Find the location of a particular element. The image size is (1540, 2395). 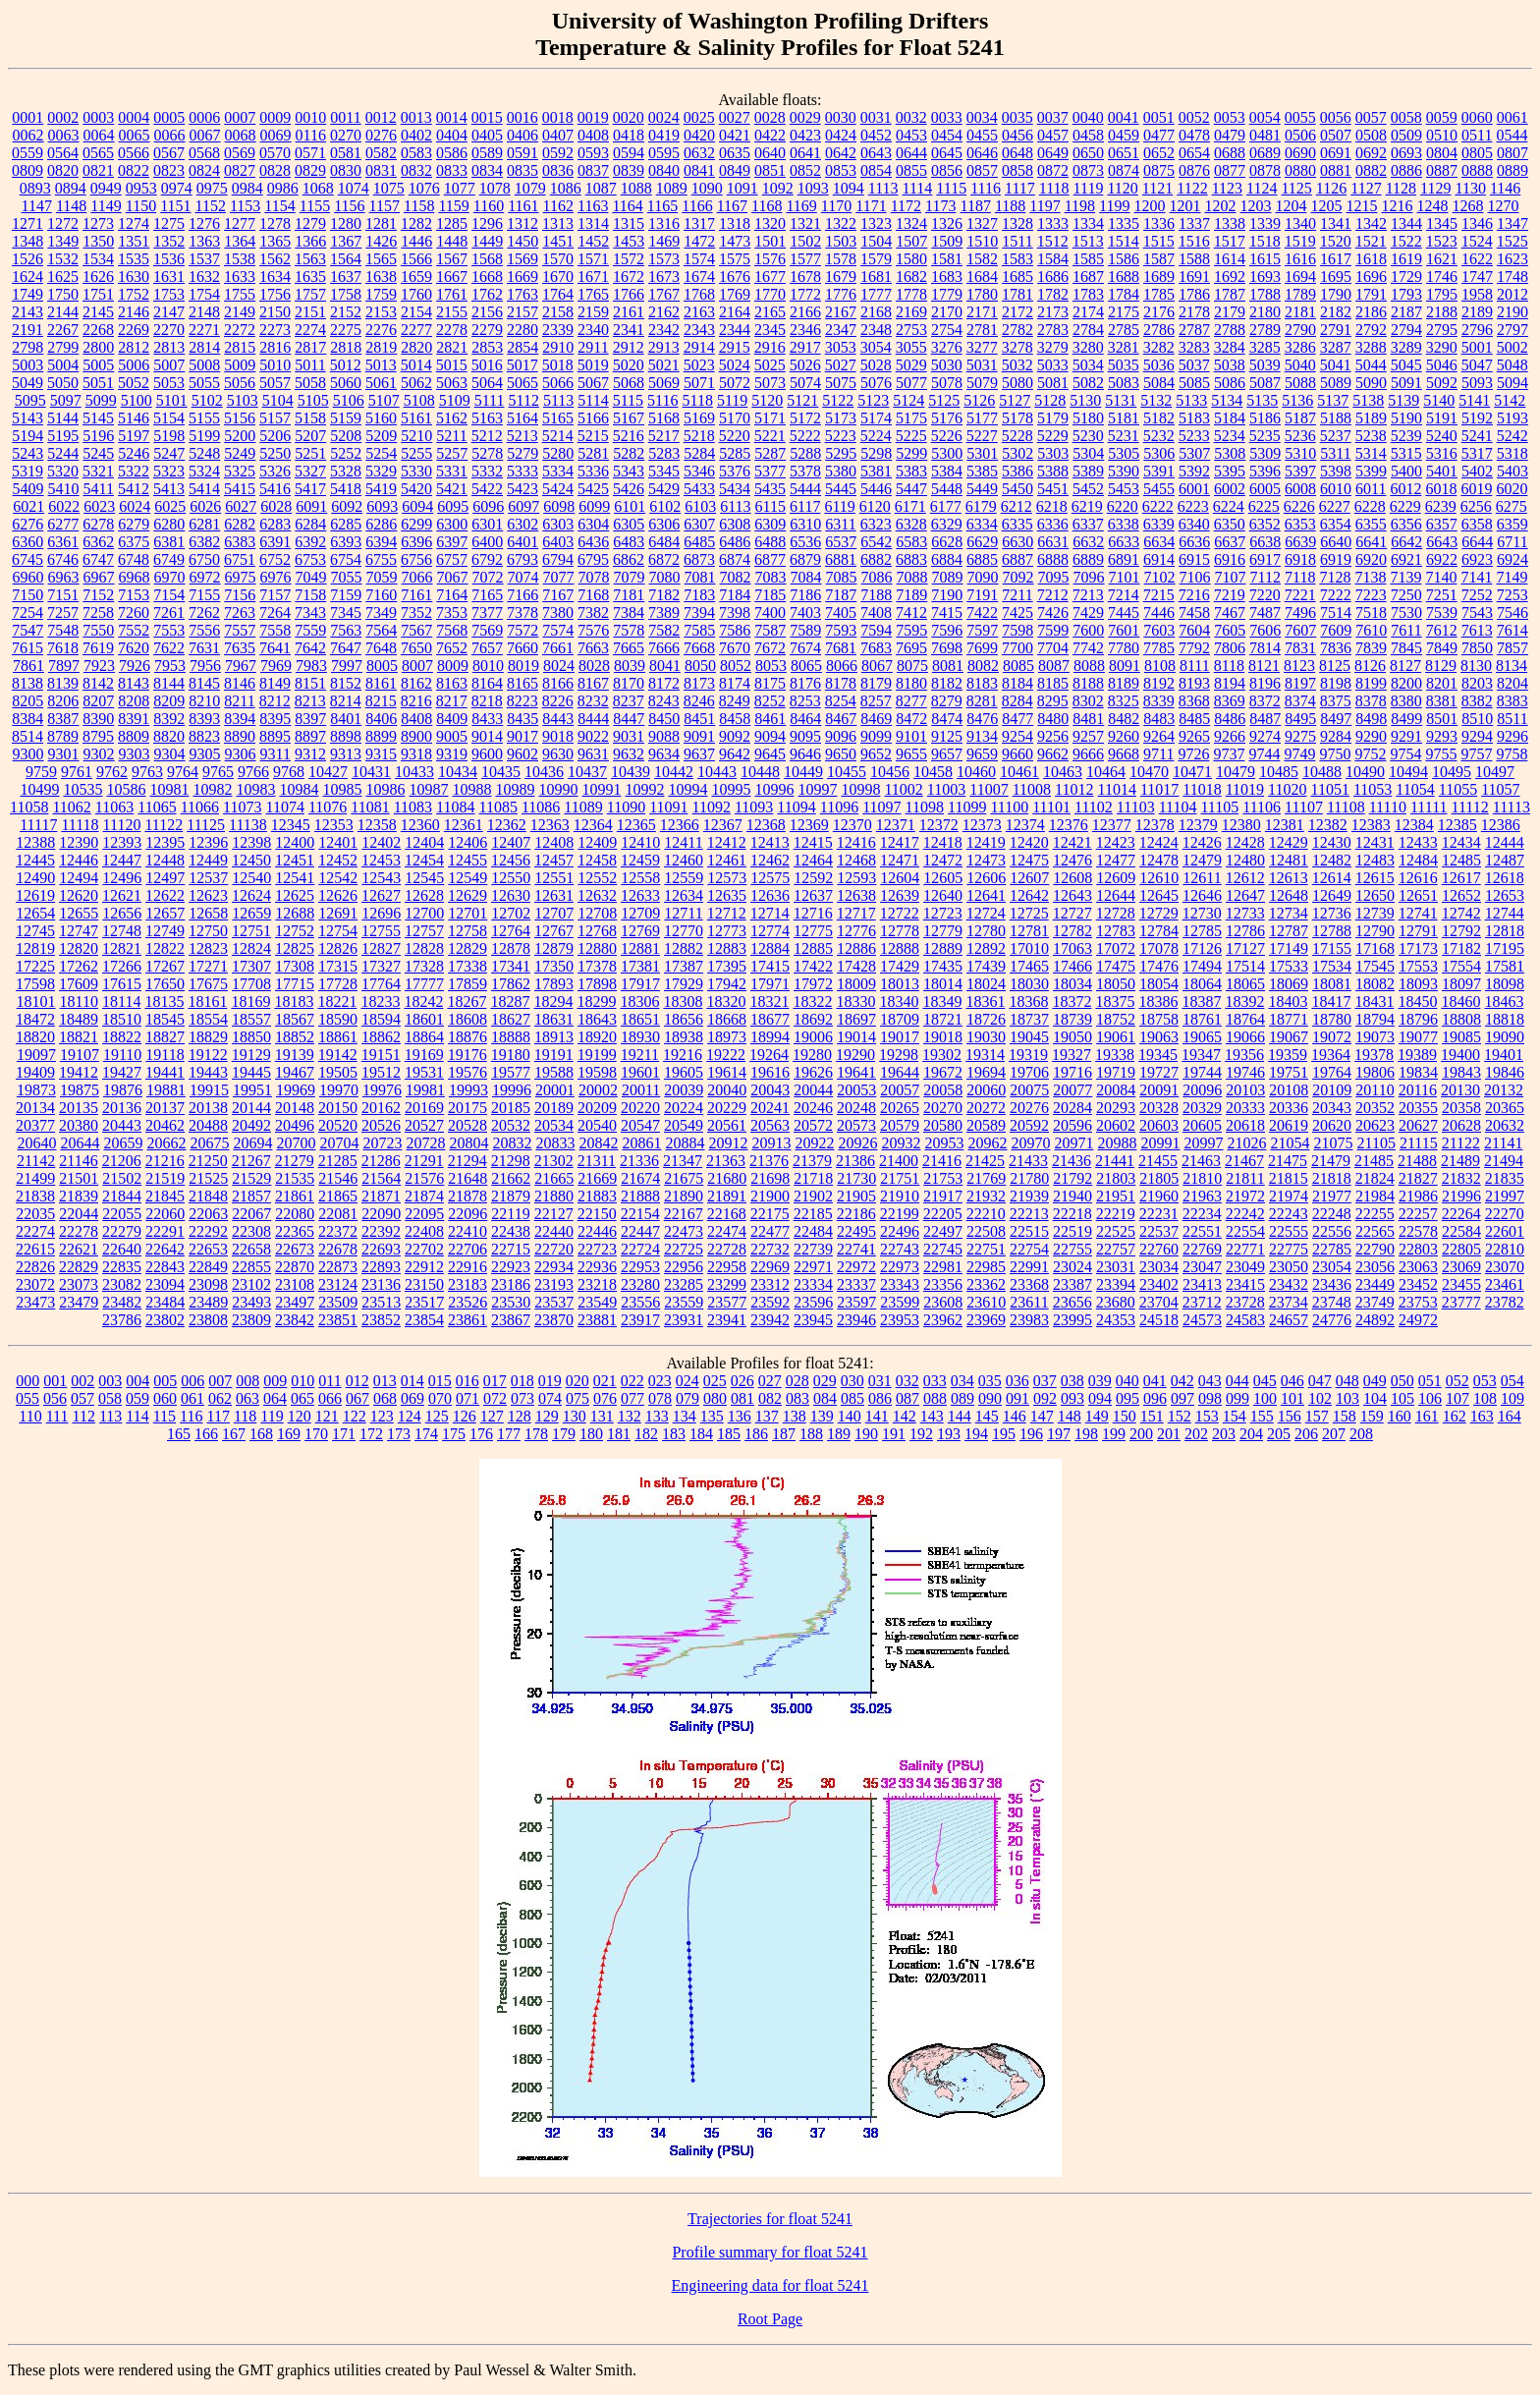

0857 is located at coordinates (982, 170).